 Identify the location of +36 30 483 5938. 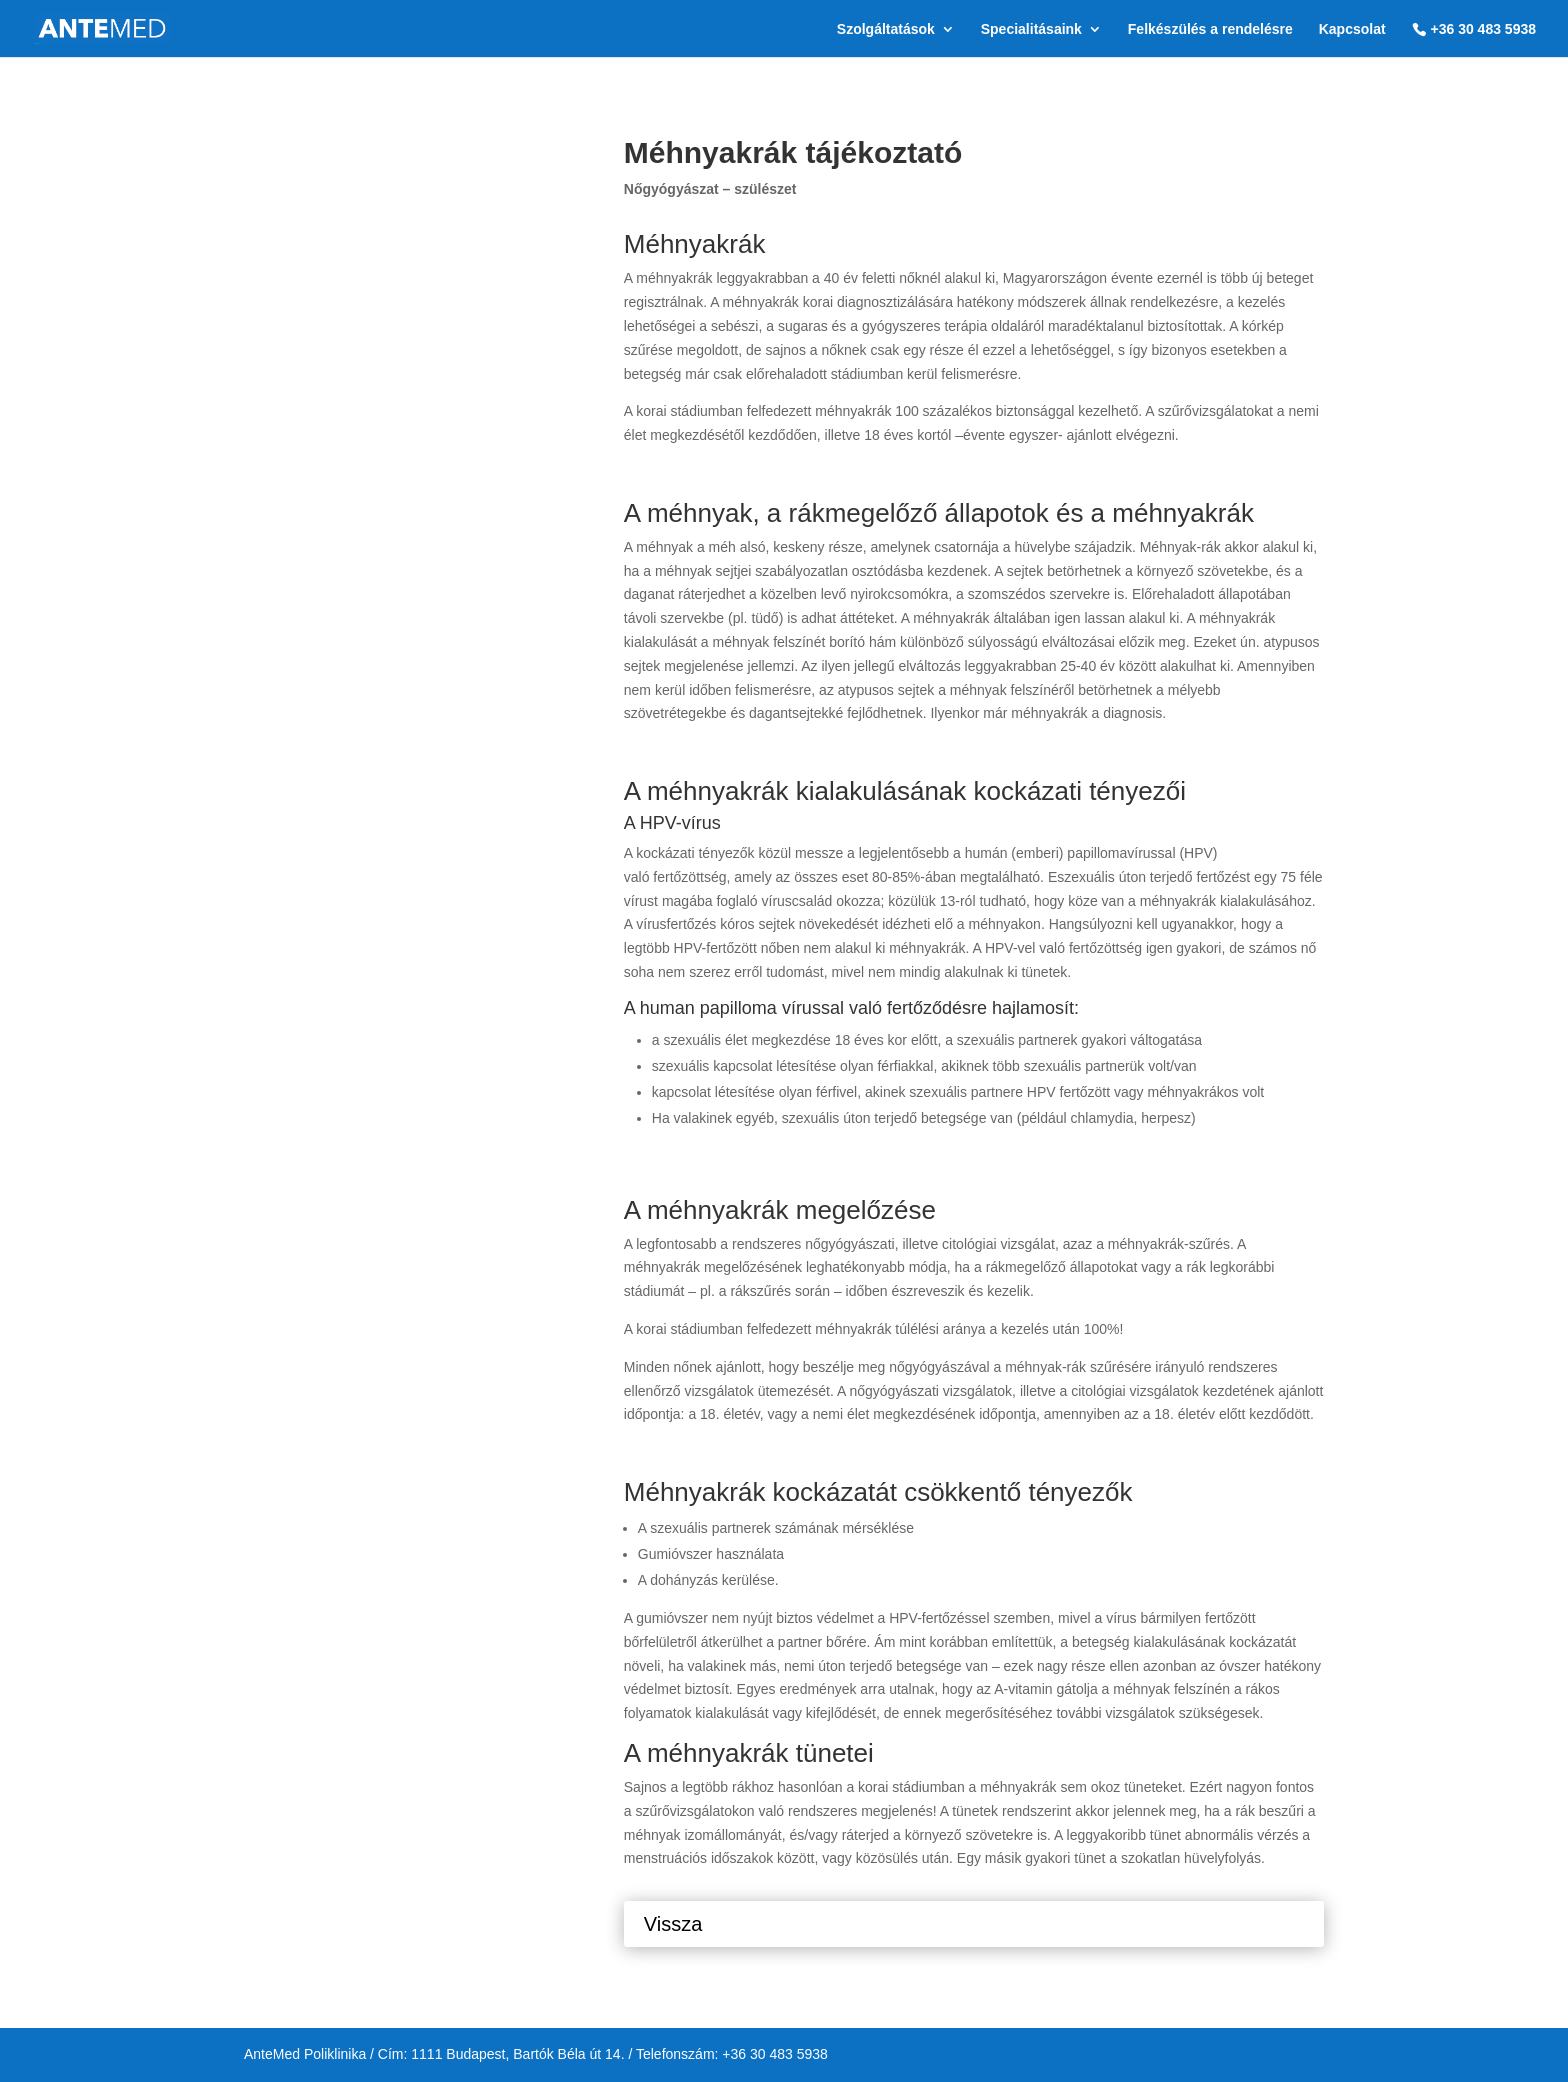
(1484, 29).